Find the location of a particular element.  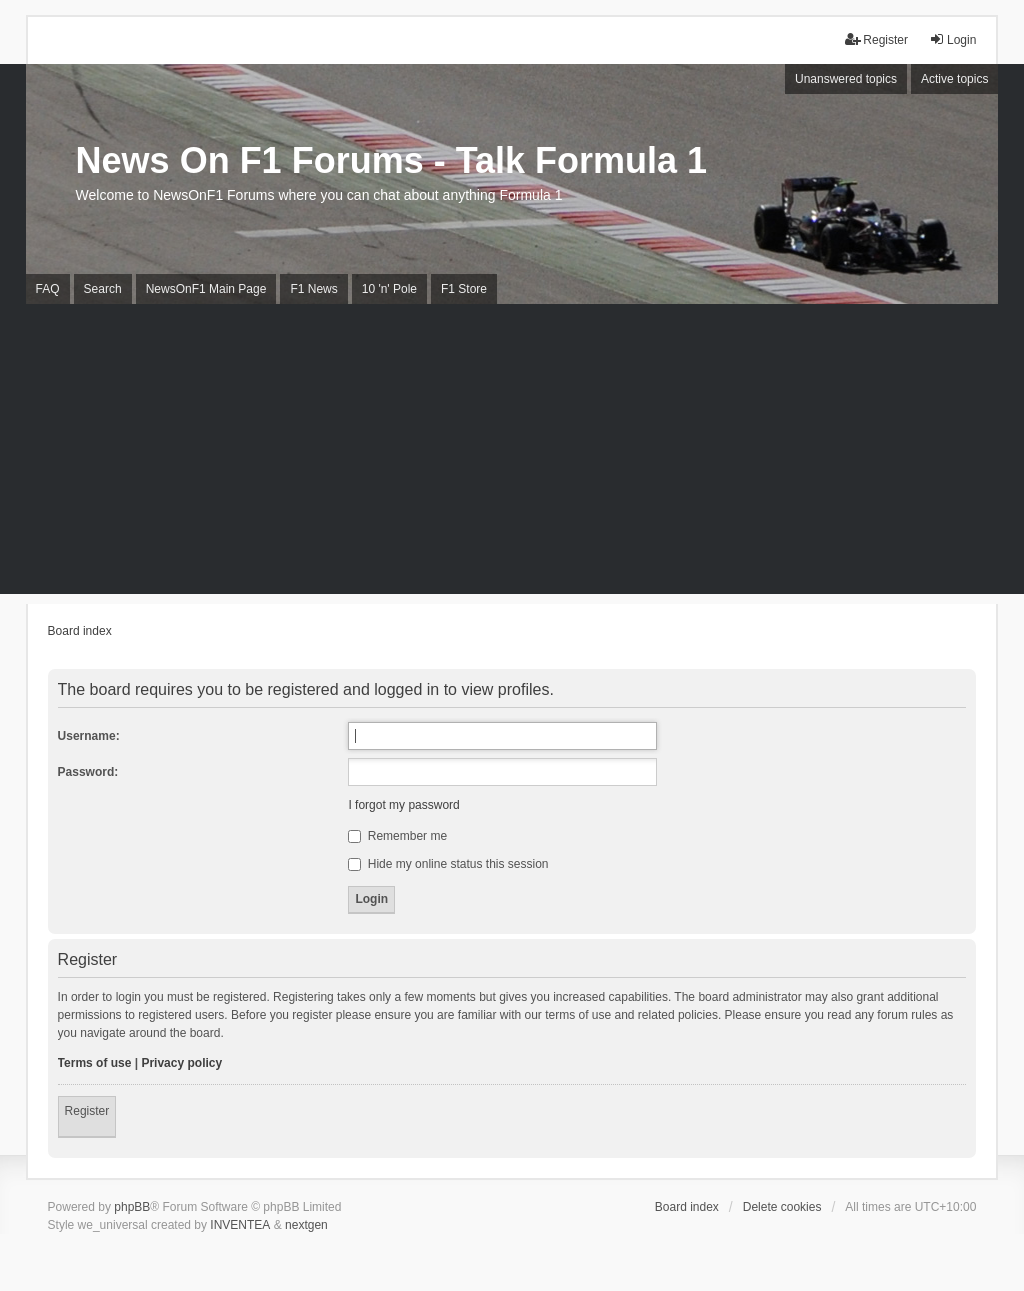

Privacy policy is located at coordinates (181, 1063).